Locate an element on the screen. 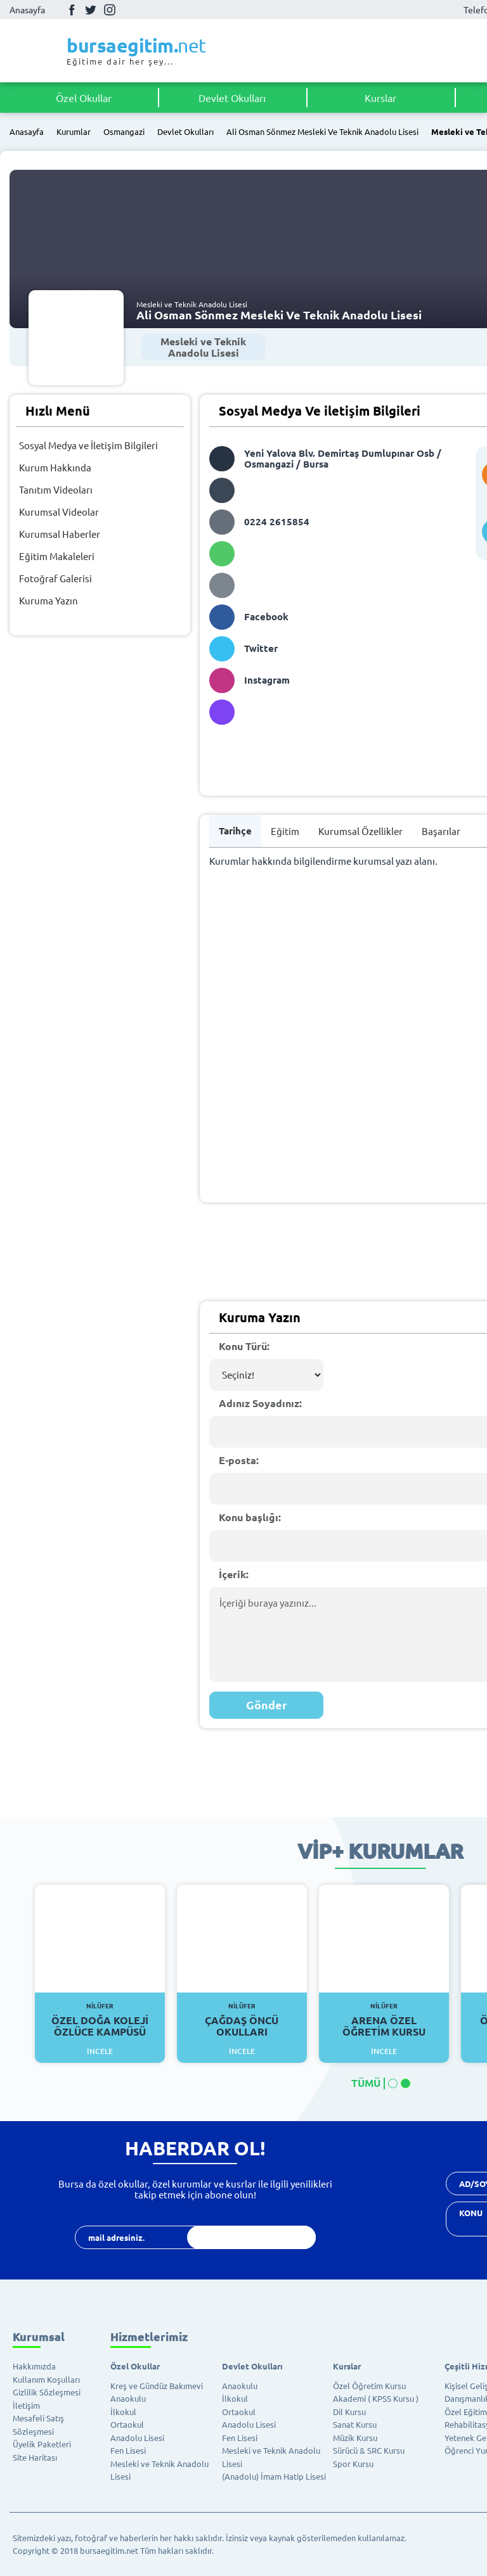 Image resolution: width=487 pixels, height=2576 pixels. (Anadolu) İmam Hatip Lisesi is located at coordinates (274, 2476).